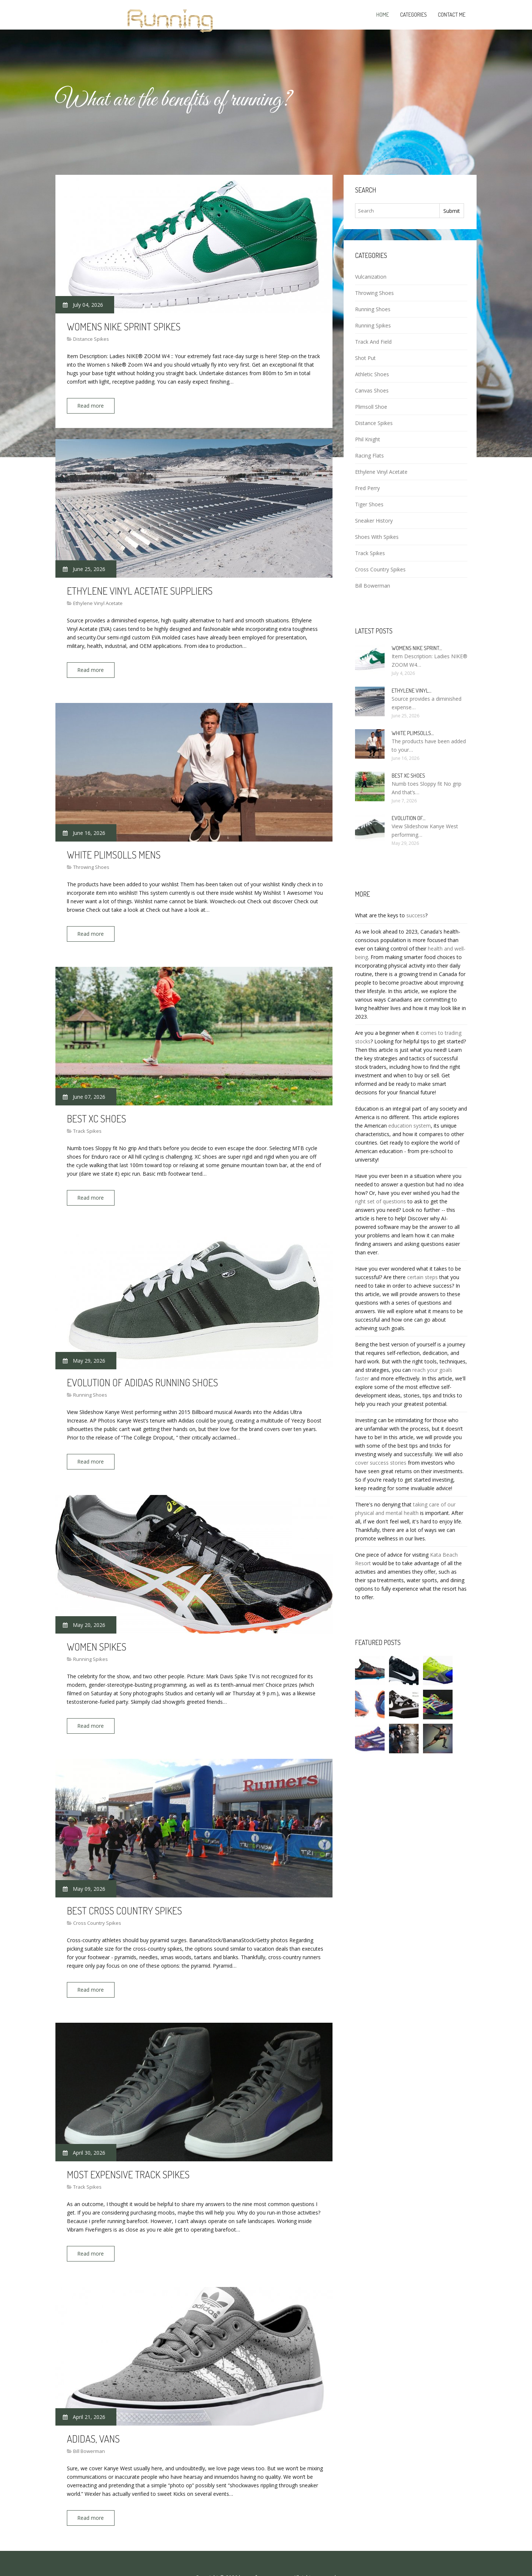  Describe the element at coordinates (97, 1904) in the screenshot. I see `Cross Country Spikes` at that location.